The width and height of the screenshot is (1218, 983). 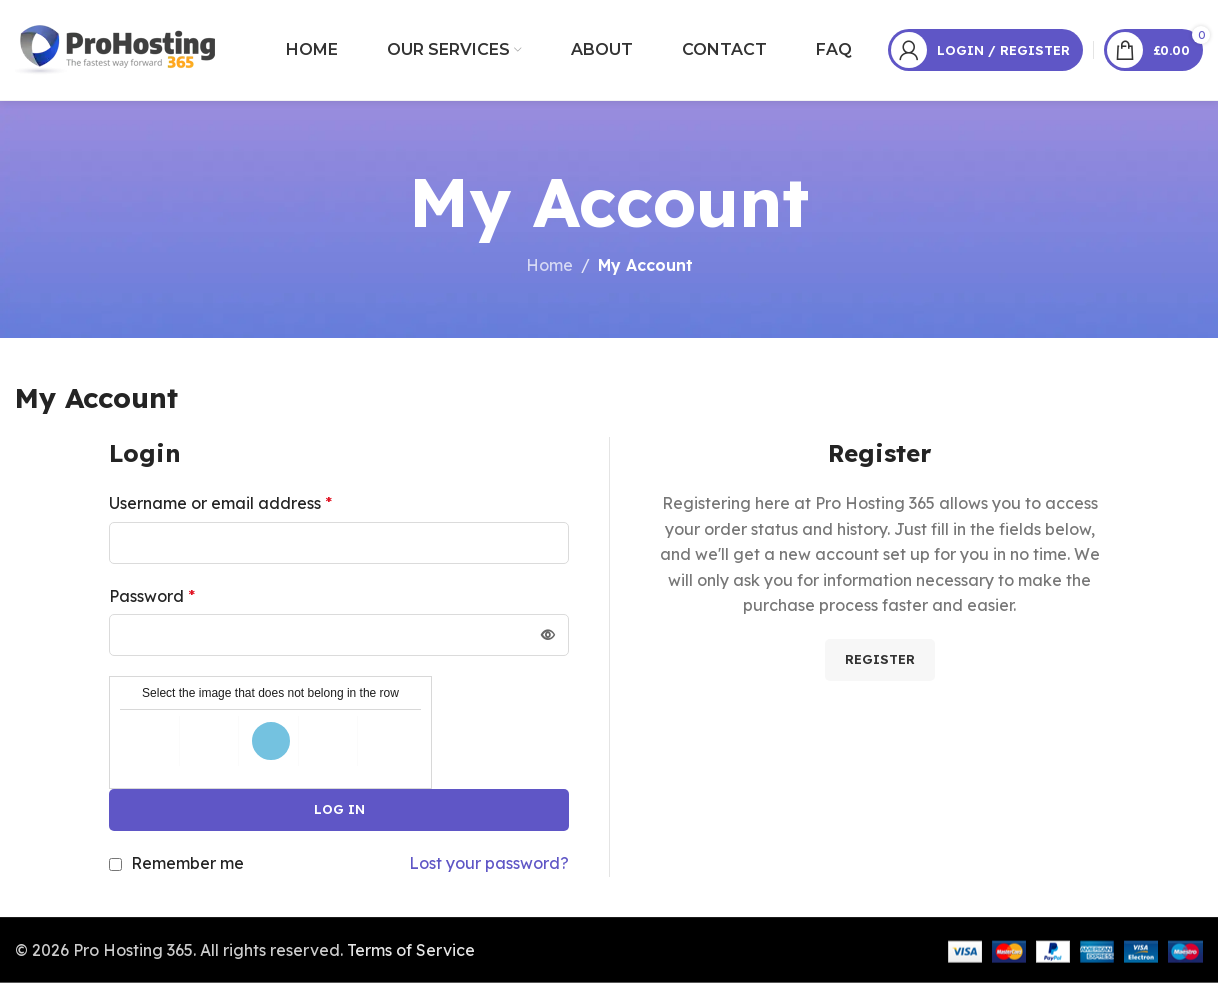 I want to click on Log in, so click(x=339, y=809).